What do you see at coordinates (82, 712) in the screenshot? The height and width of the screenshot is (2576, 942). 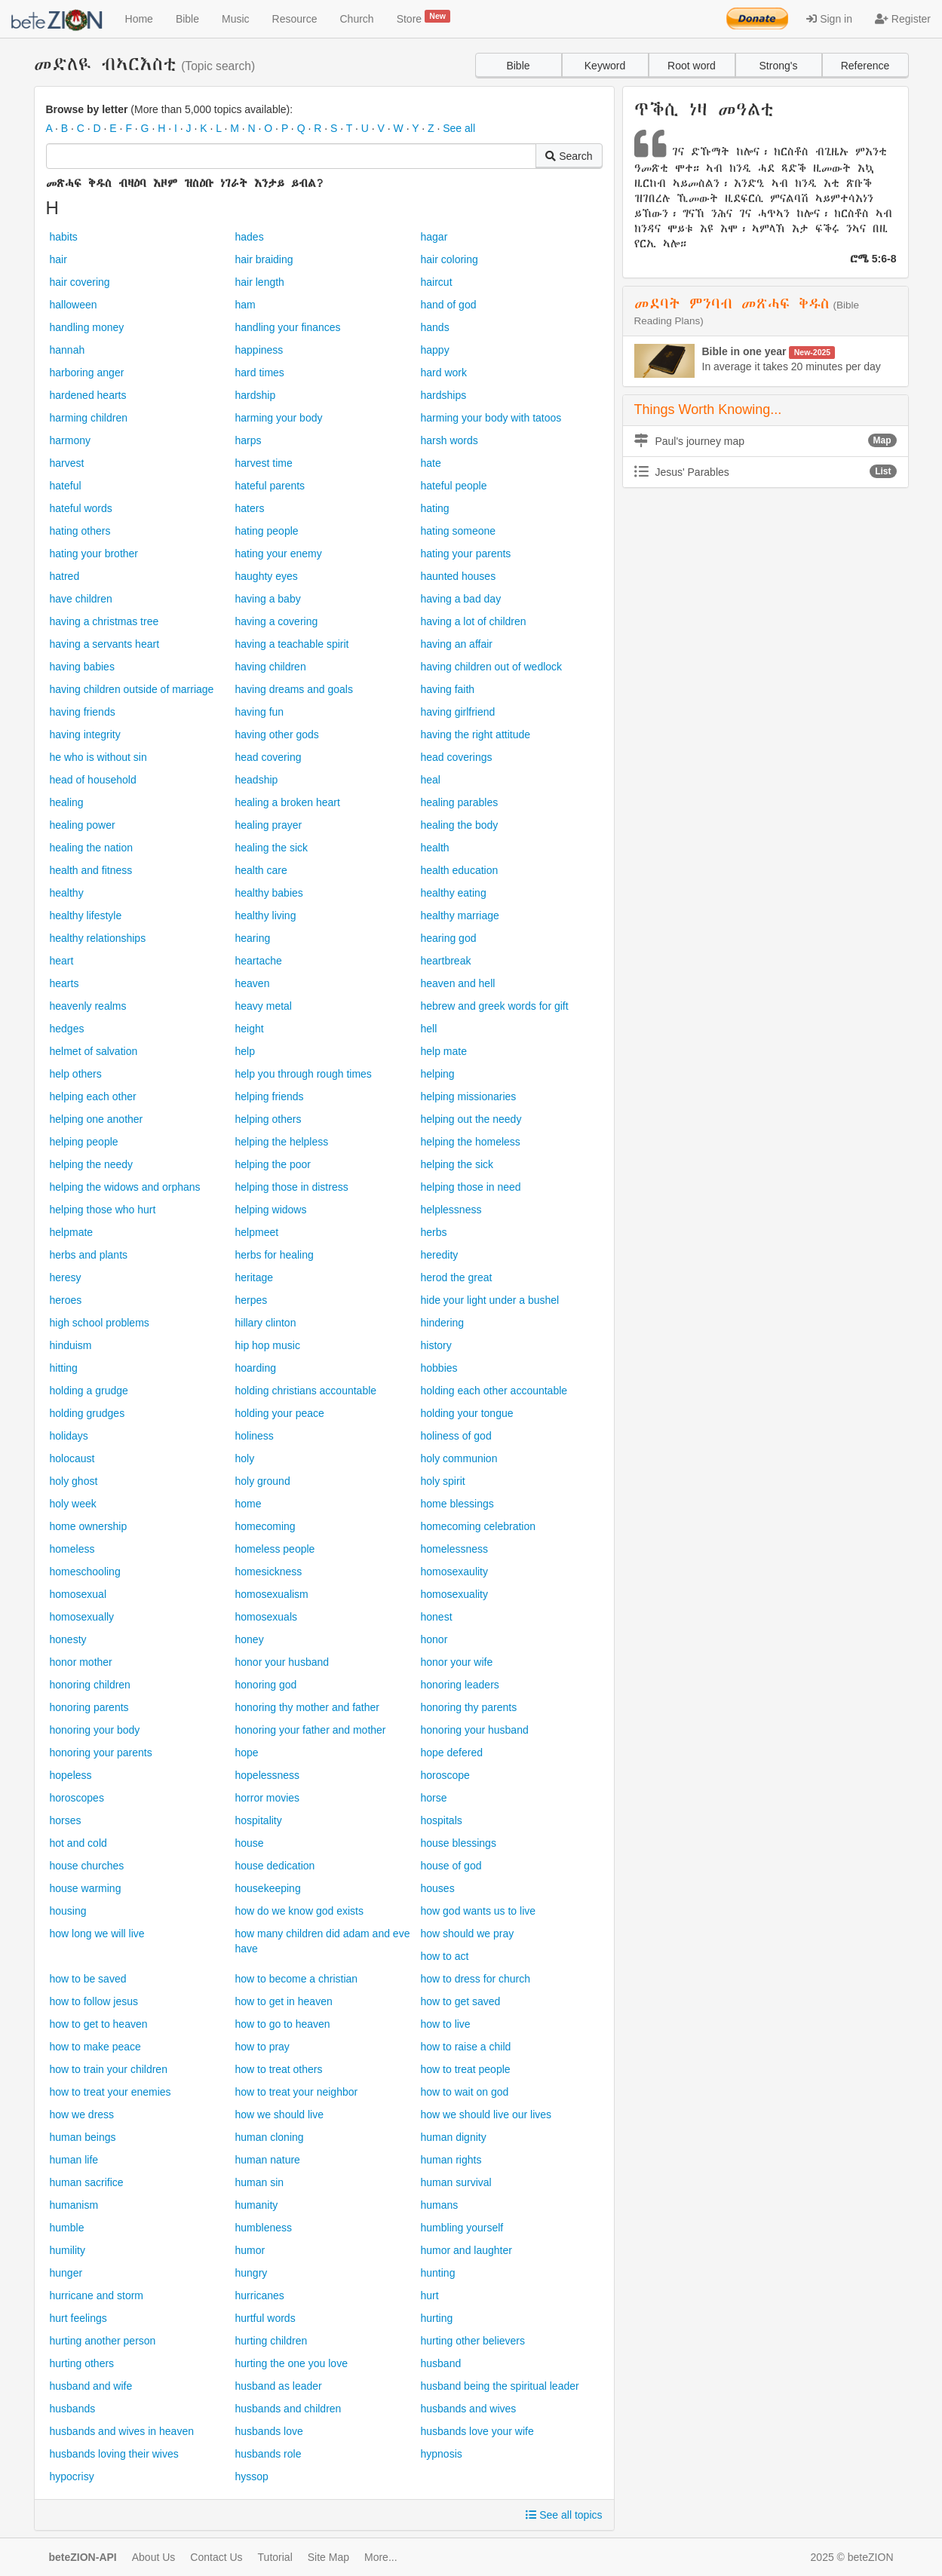 I see `having friends` at bounding box center [82, 712].